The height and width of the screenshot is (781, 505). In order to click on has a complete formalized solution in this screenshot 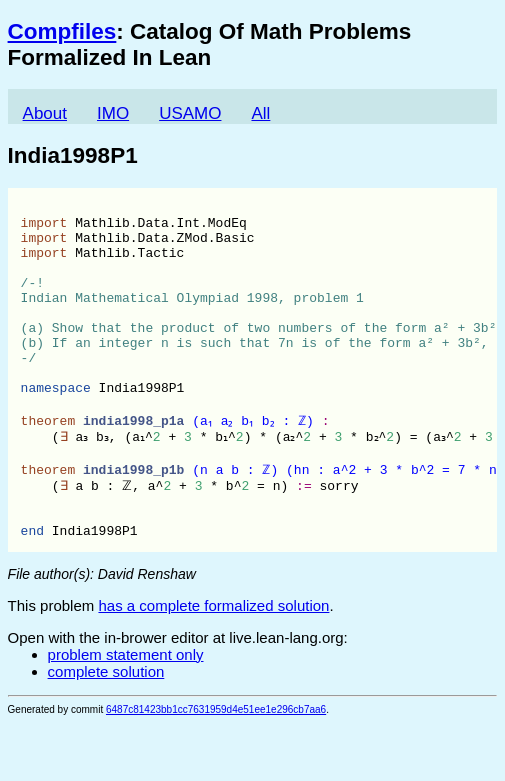, I will do `click(213, 663)`.